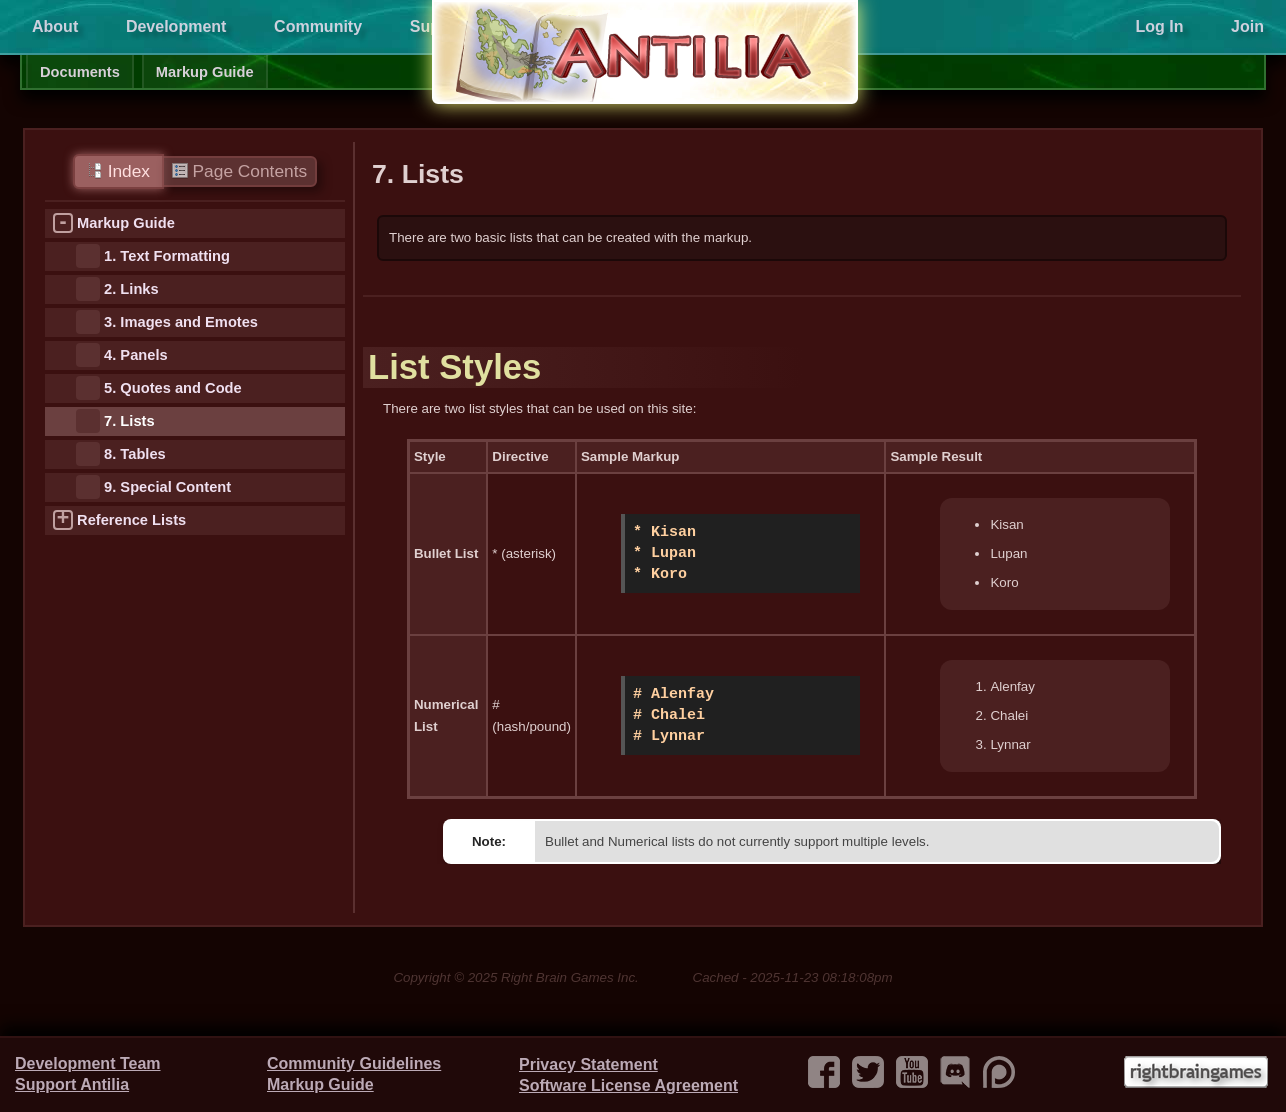 The width and height of the screenshot is (1286, 1112). I want to click on 8. Tables, so click(135, 454).